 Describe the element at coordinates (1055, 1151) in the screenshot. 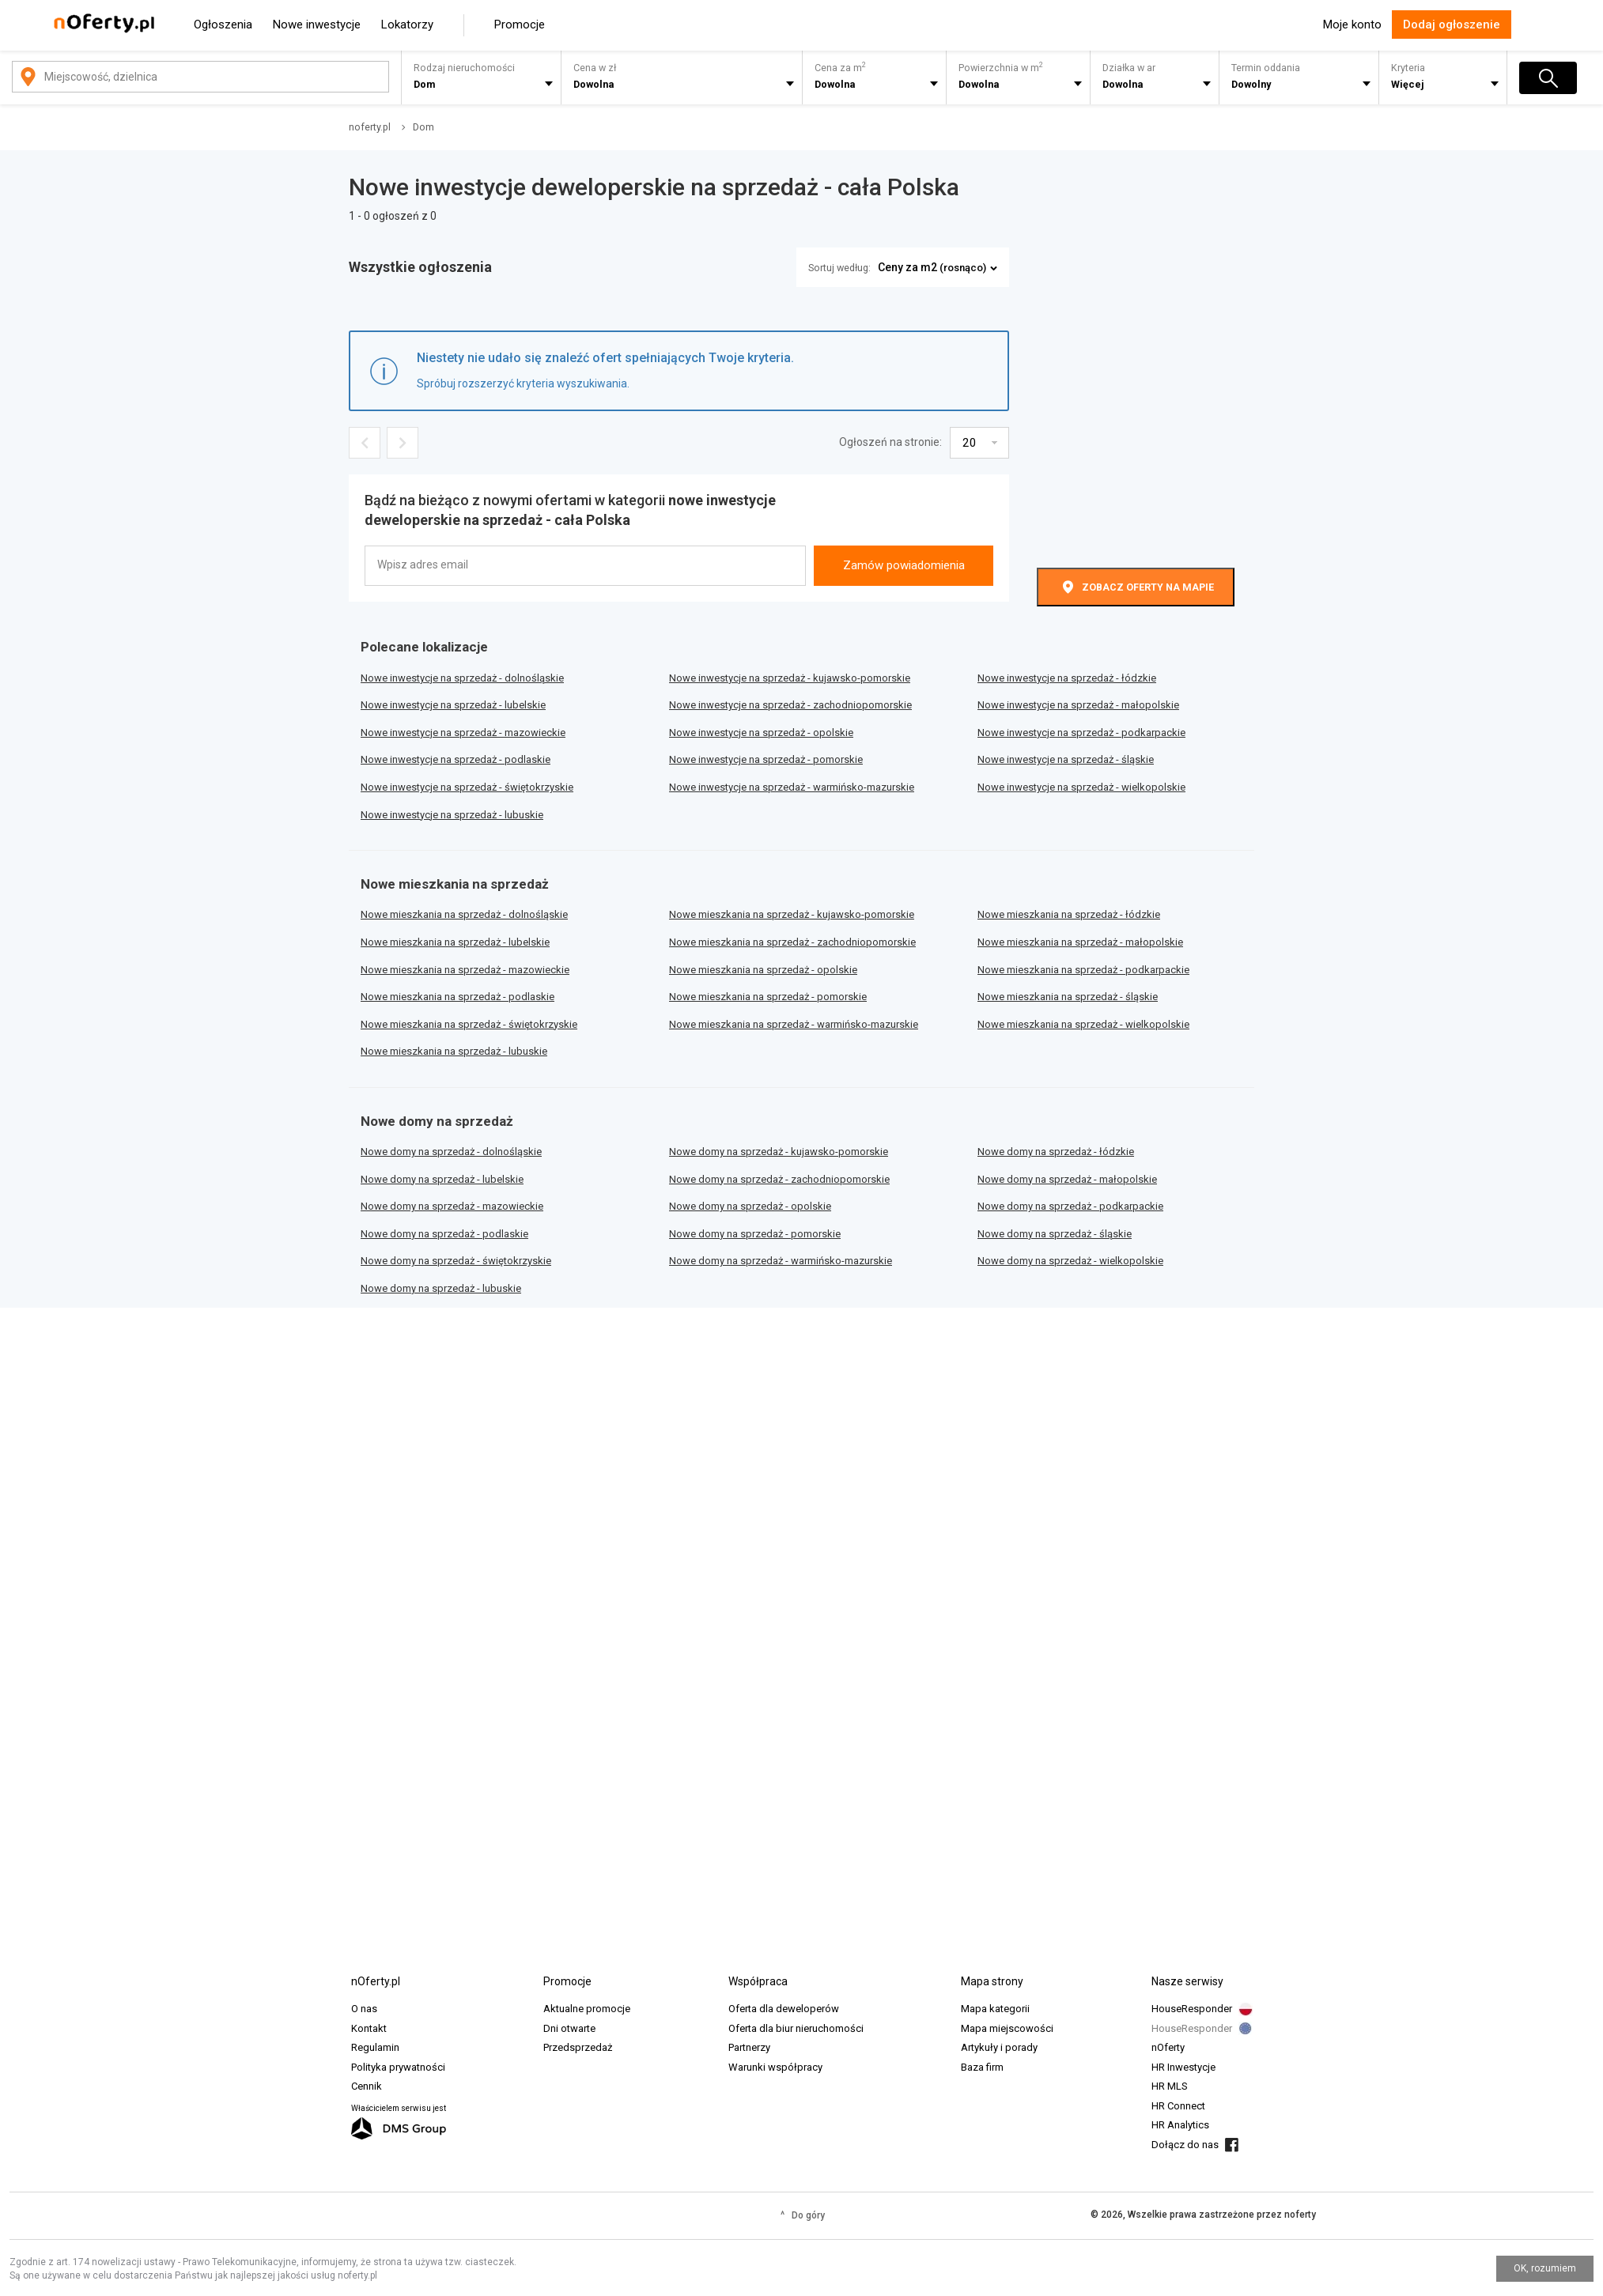

I see `Nowe domy na sprzedaż - łódzkie` at that location.